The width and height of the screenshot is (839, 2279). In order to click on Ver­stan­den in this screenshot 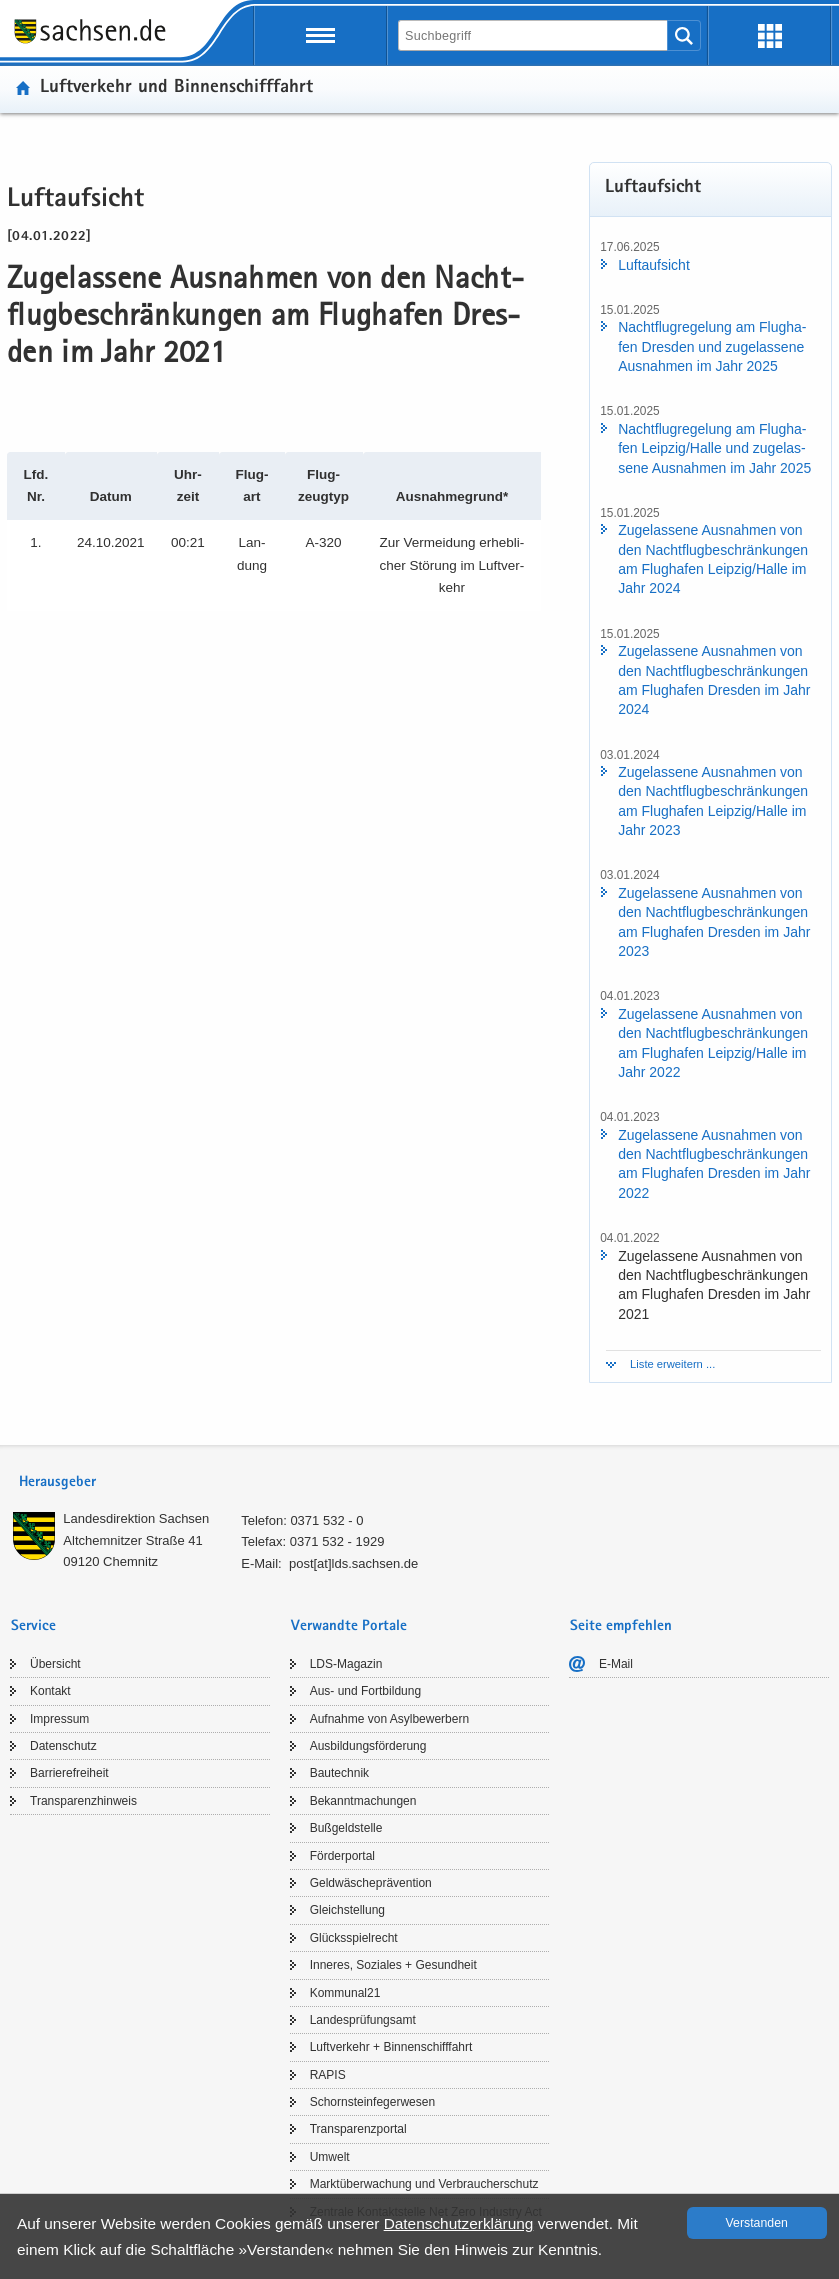, I will do `click(757, 2223)`.